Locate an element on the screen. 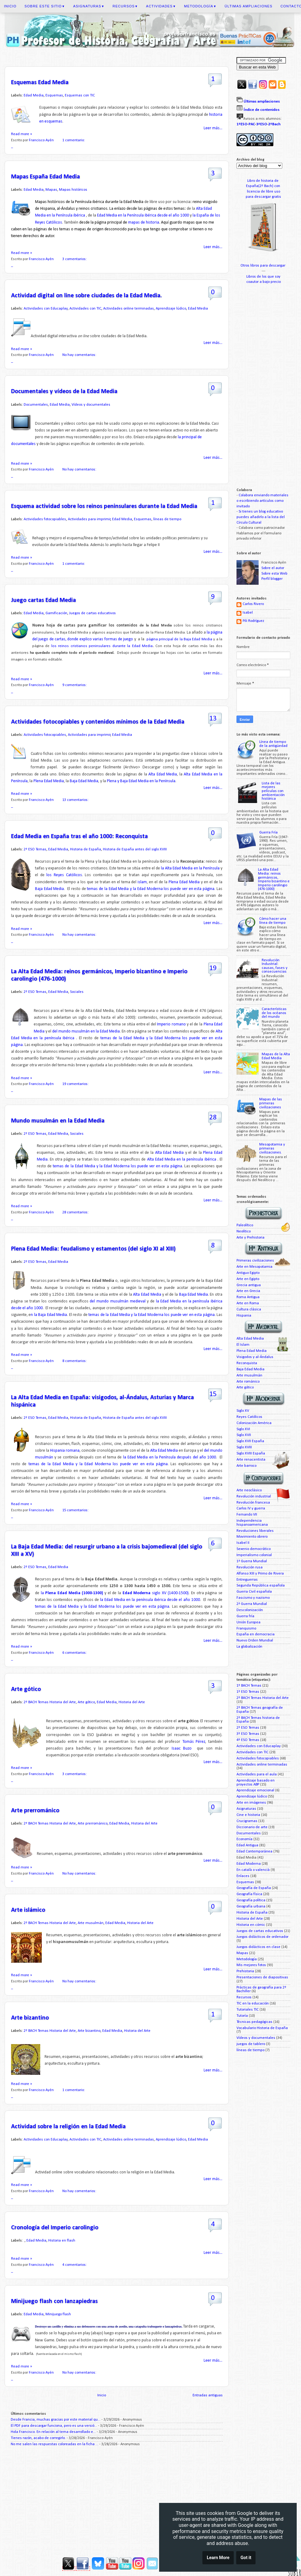 The width and height of the screenshot is (301, 2576). Juegos didácticos de ordenador is located at coordinates (262, 1937).